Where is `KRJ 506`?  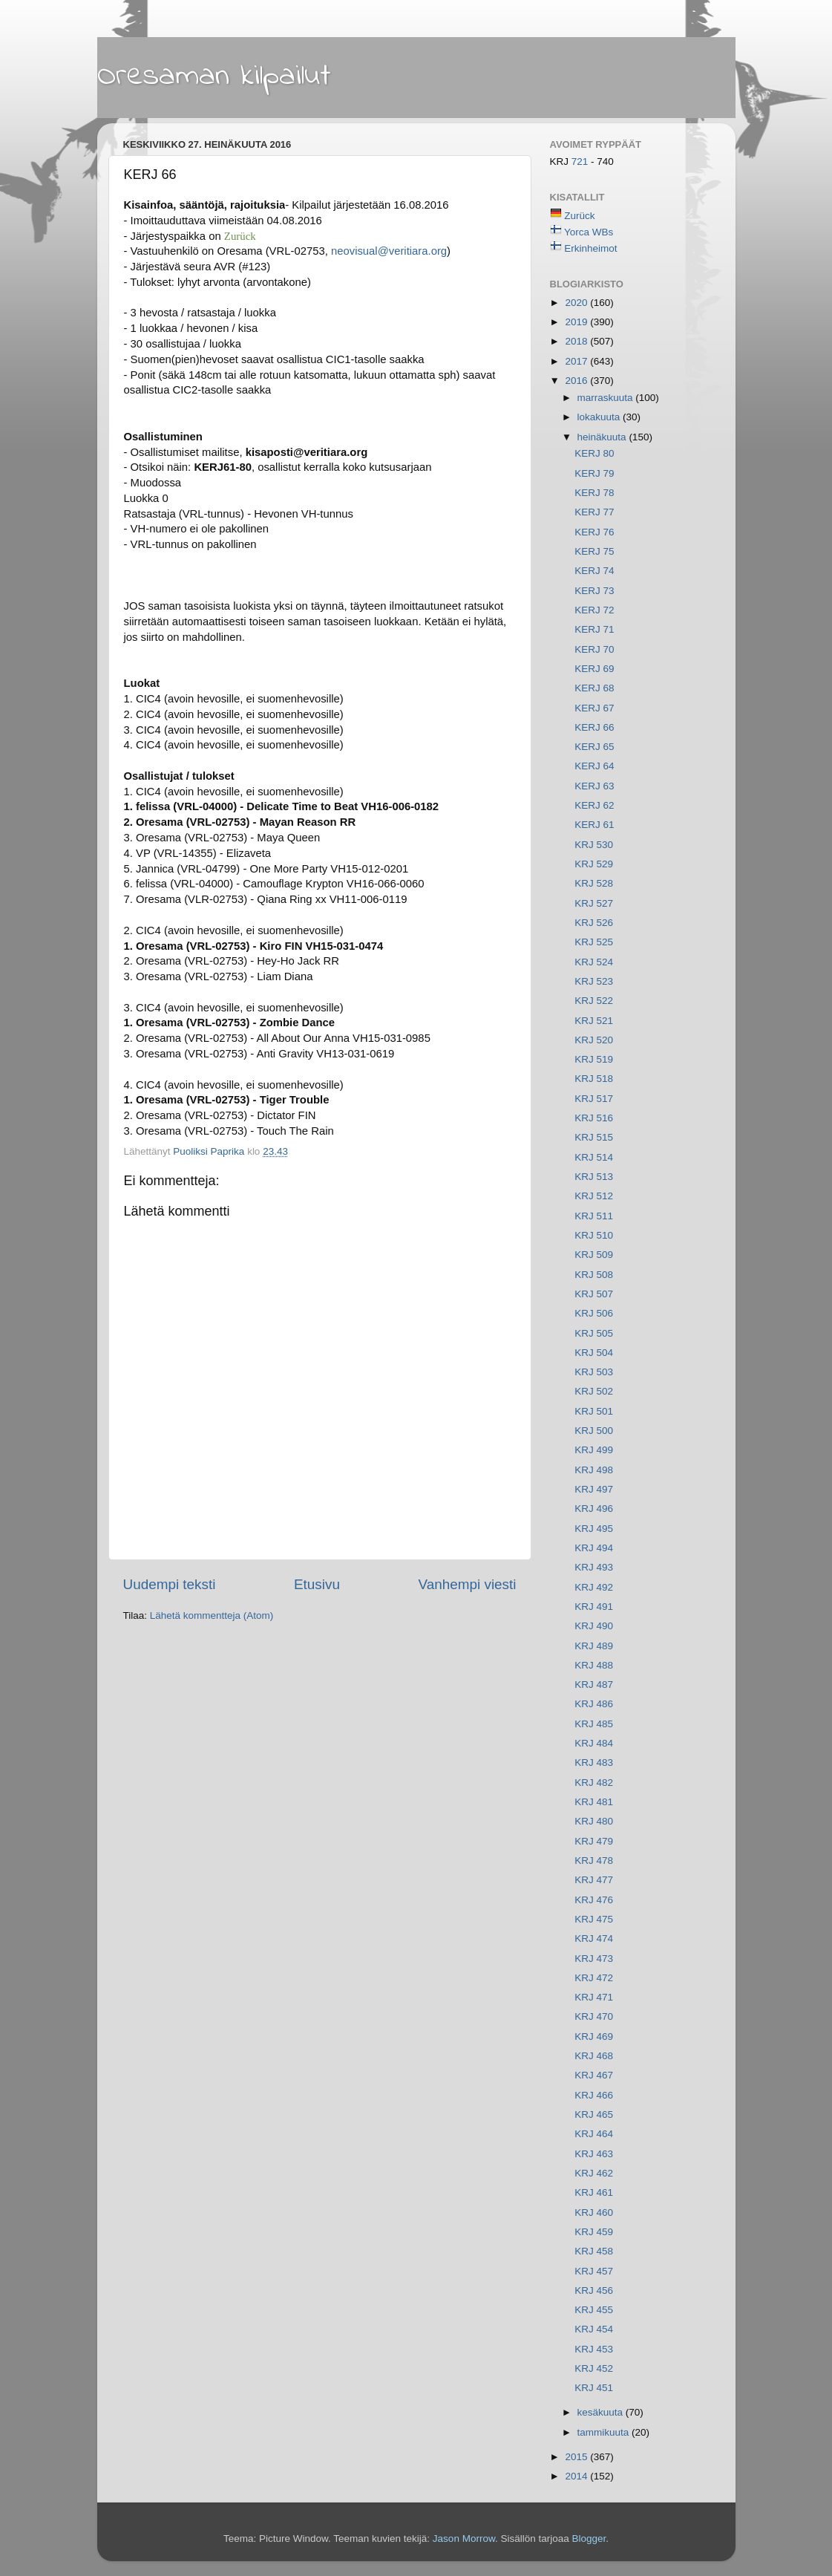
KRJ 506 is located at coordinates (593, 1313).